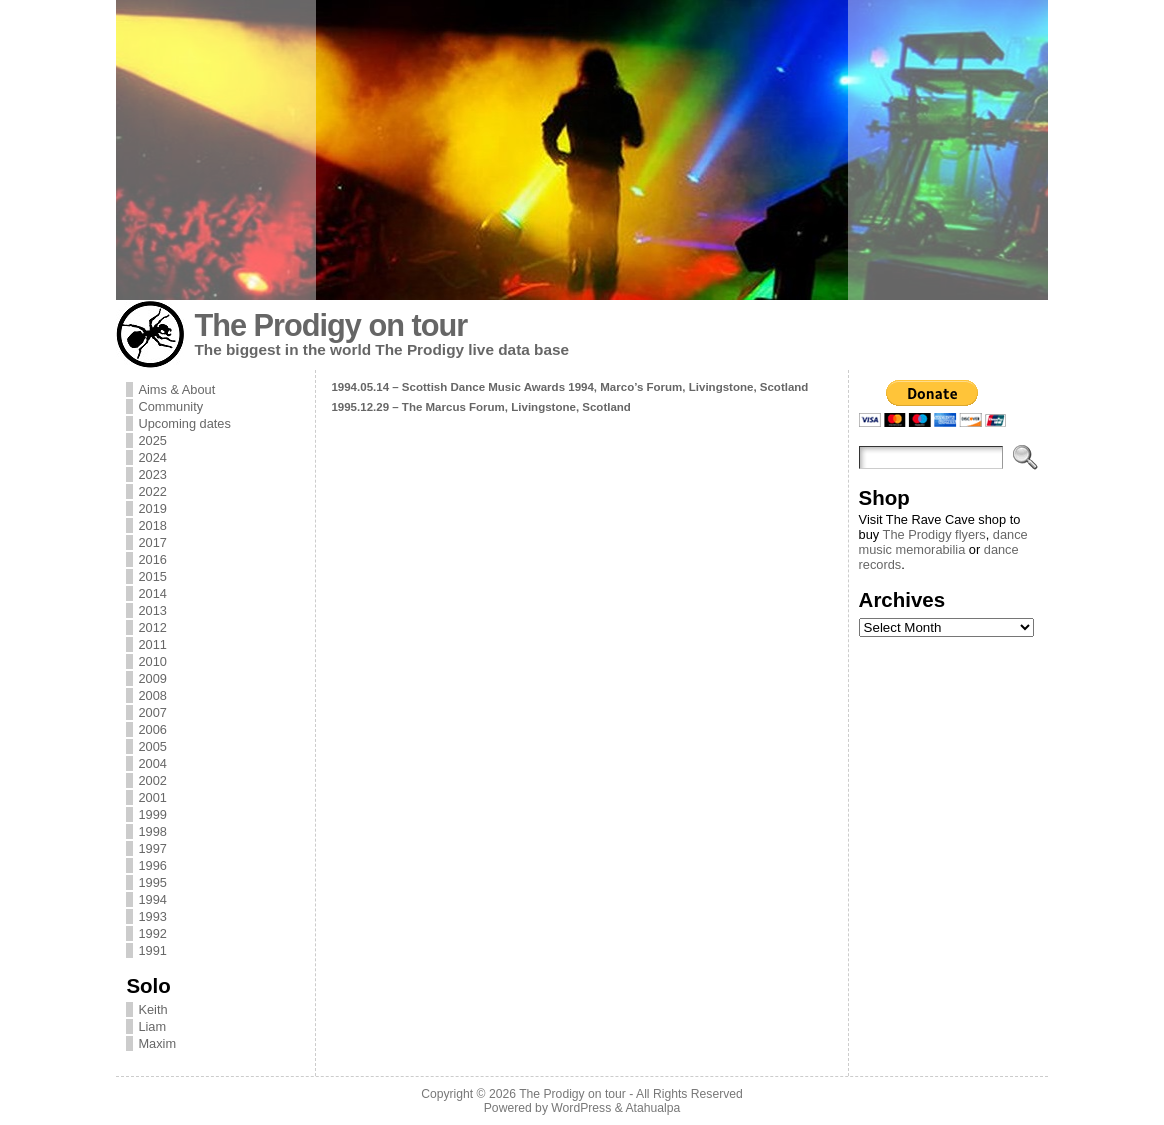  Describe the element at coordinates (581, 1108) in the screenshot. I see `WordPress` at that location.